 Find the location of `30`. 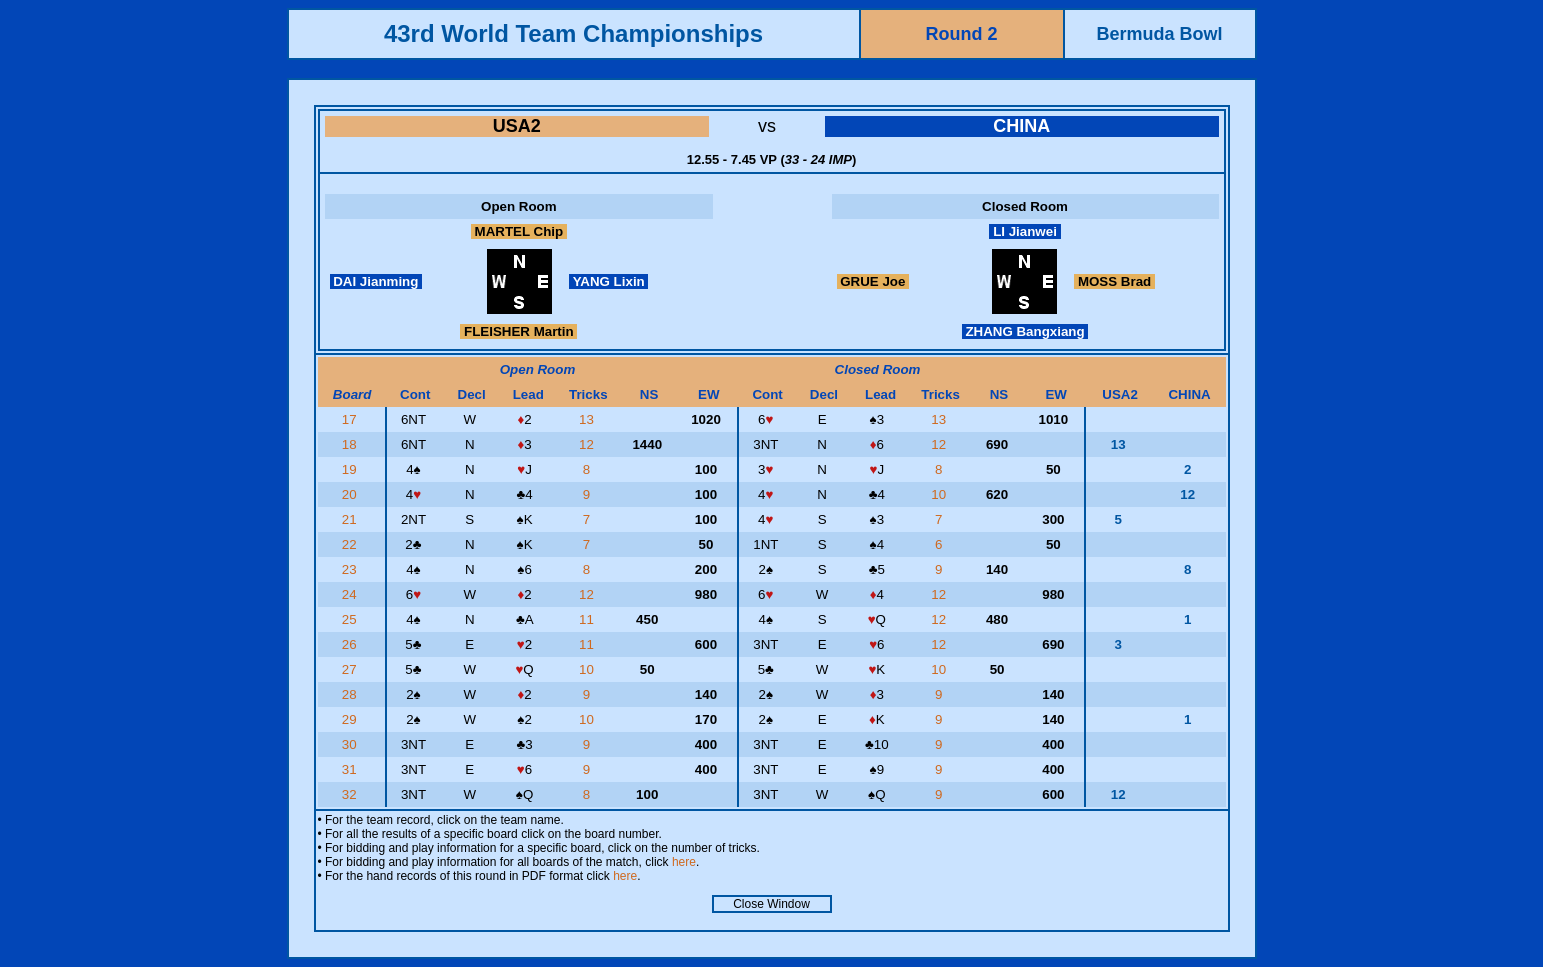

30 is located at coordinates (351, 744).